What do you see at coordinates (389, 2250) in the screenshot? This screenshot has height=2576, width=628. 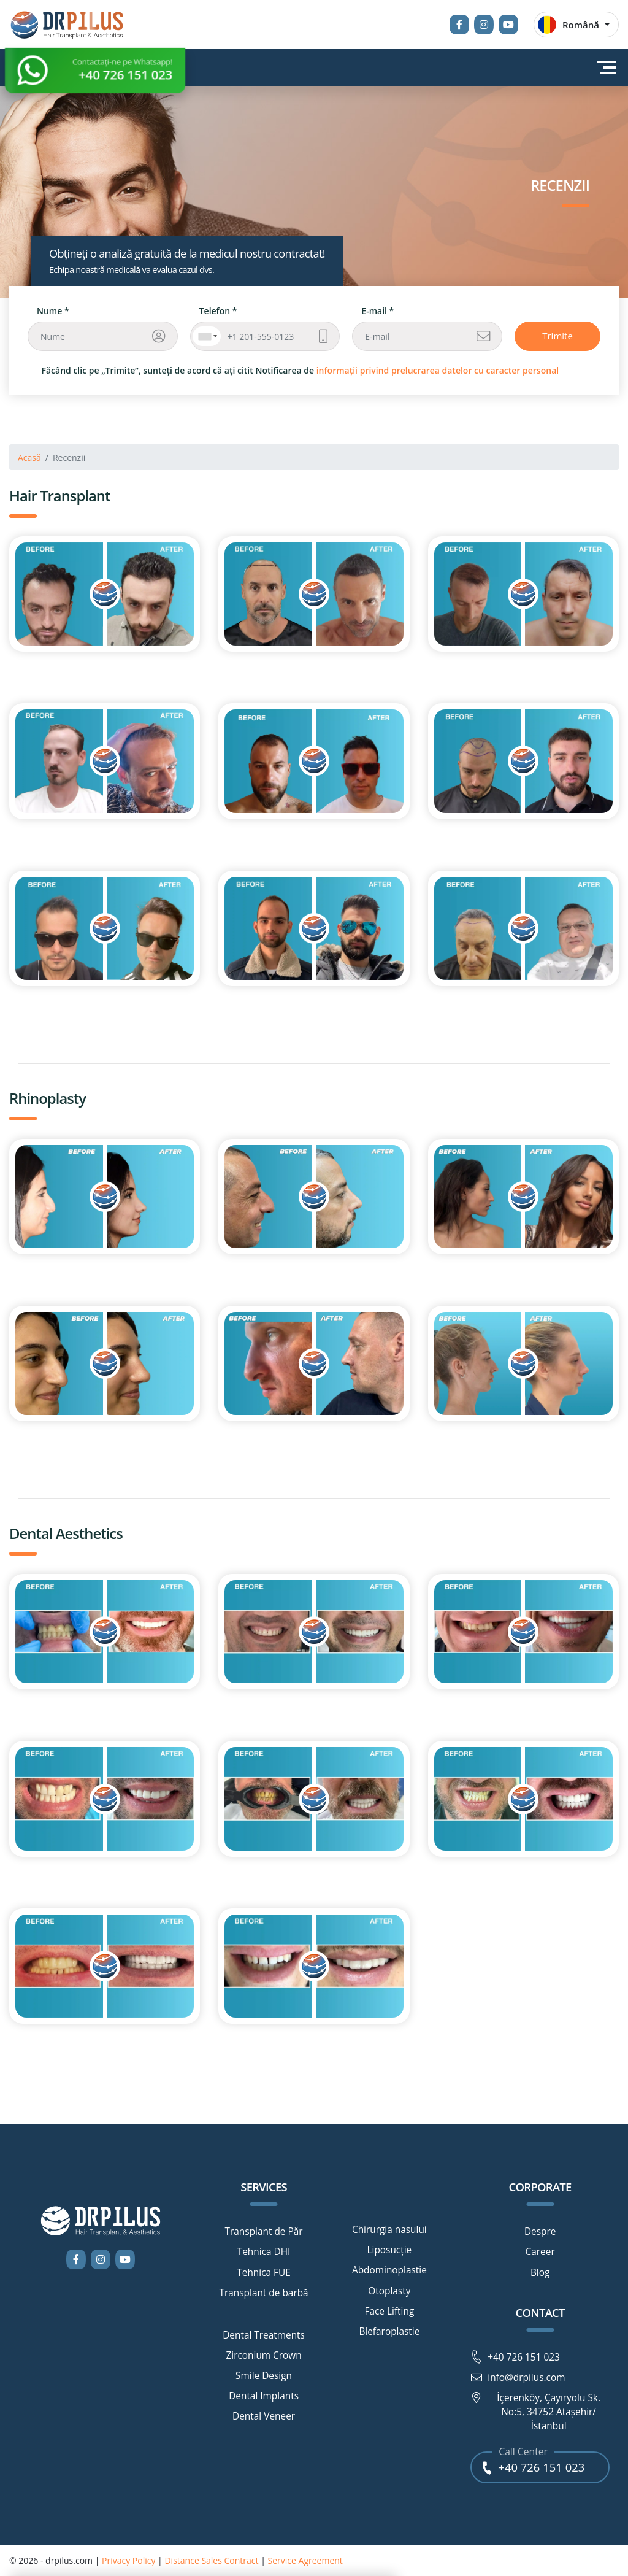 I see `Liposucție` at bounding box center [389, 2250].